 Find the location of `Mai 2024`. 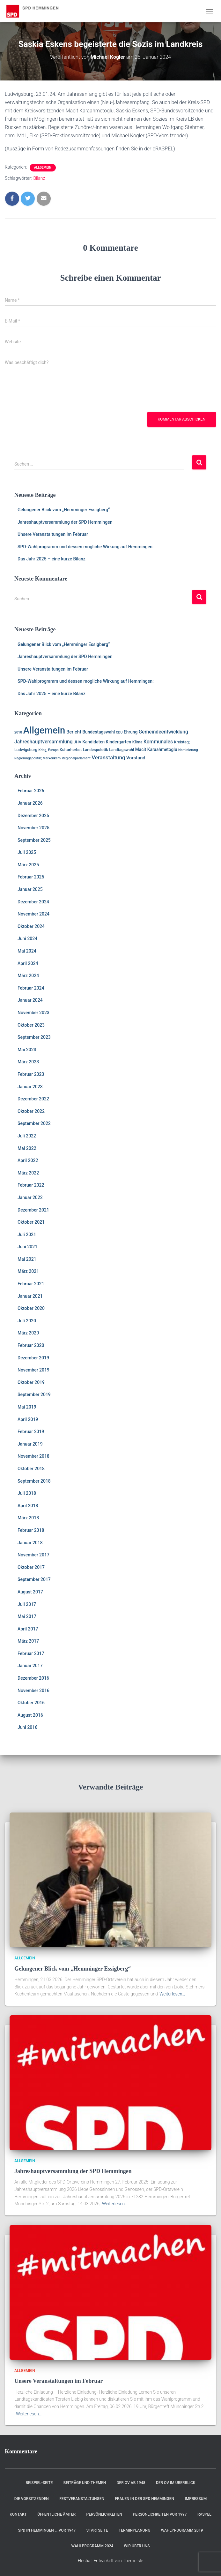

Mai 2024 is located at coordinates (27, 951).